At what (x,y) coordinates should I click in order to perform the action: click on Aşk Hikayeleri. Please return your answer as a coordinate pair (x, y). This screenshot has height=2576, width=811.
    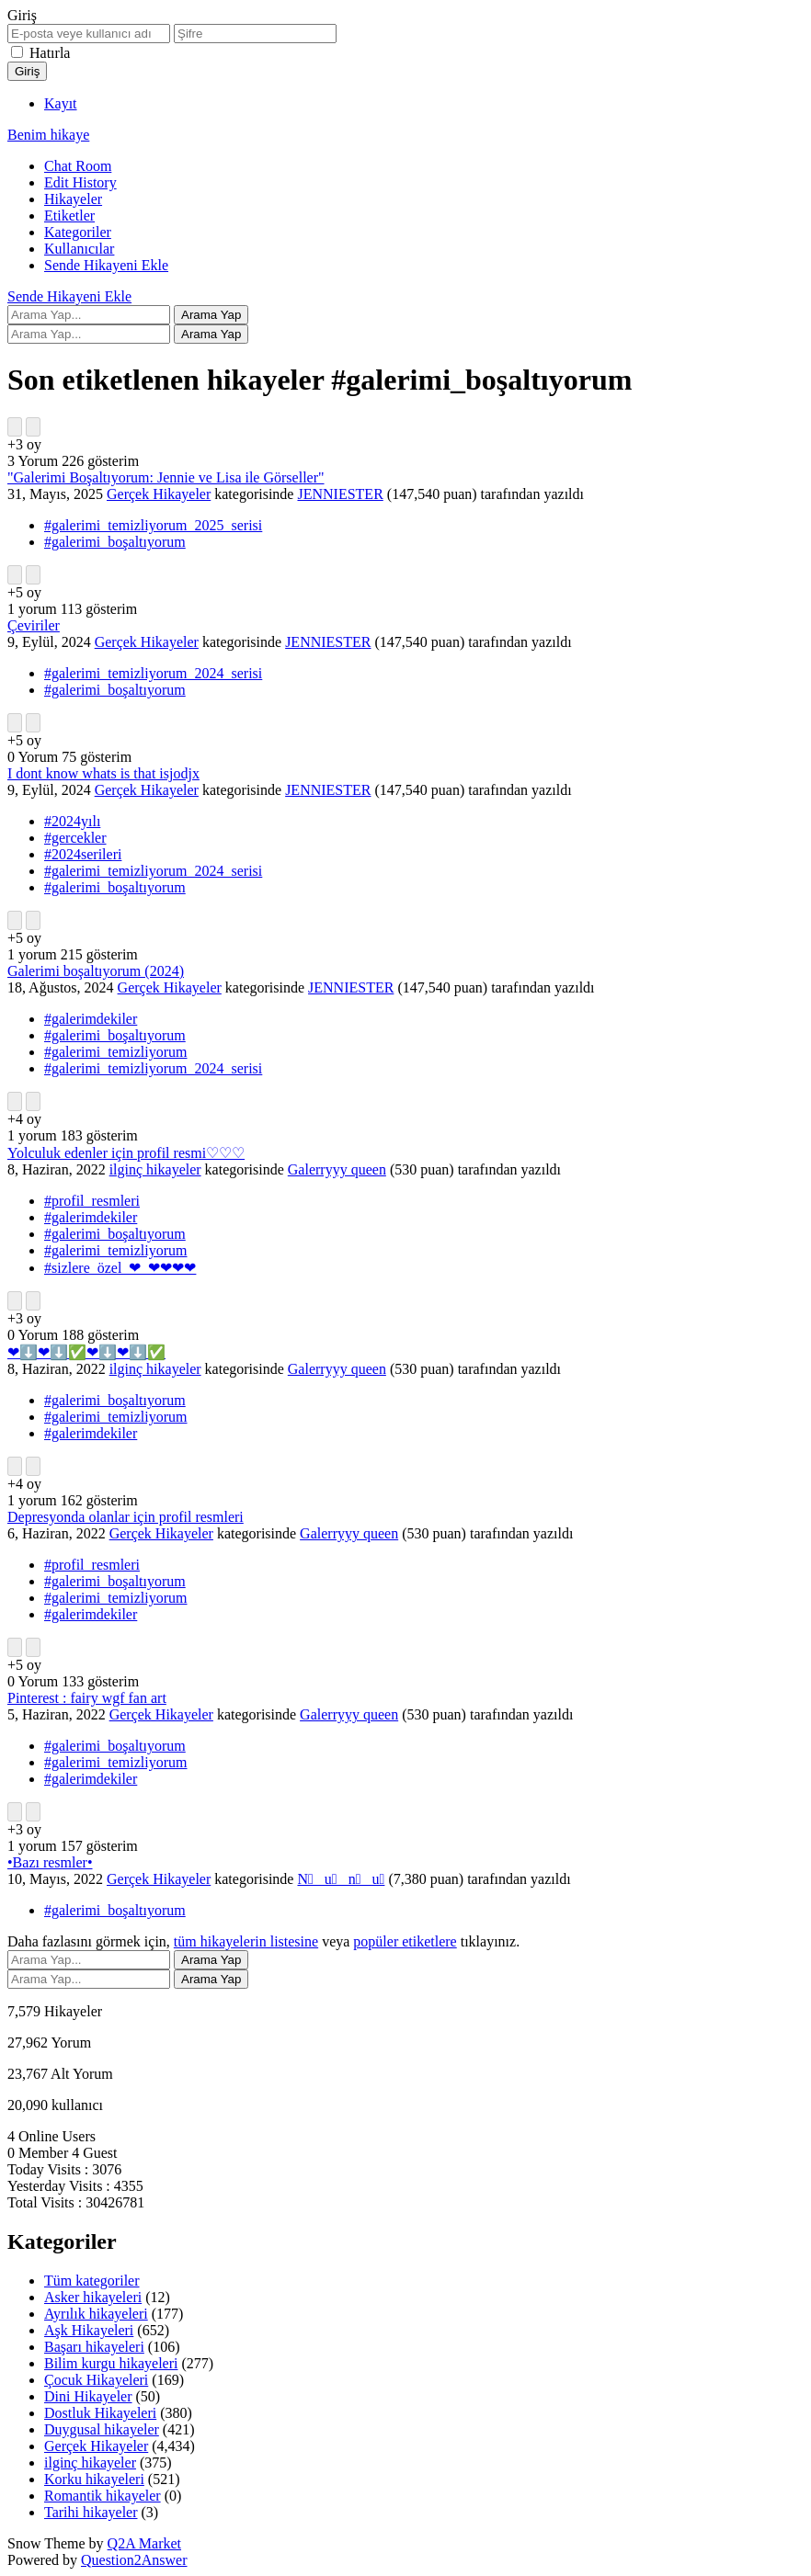
    Looking at the image, I should click on (88, 2330).